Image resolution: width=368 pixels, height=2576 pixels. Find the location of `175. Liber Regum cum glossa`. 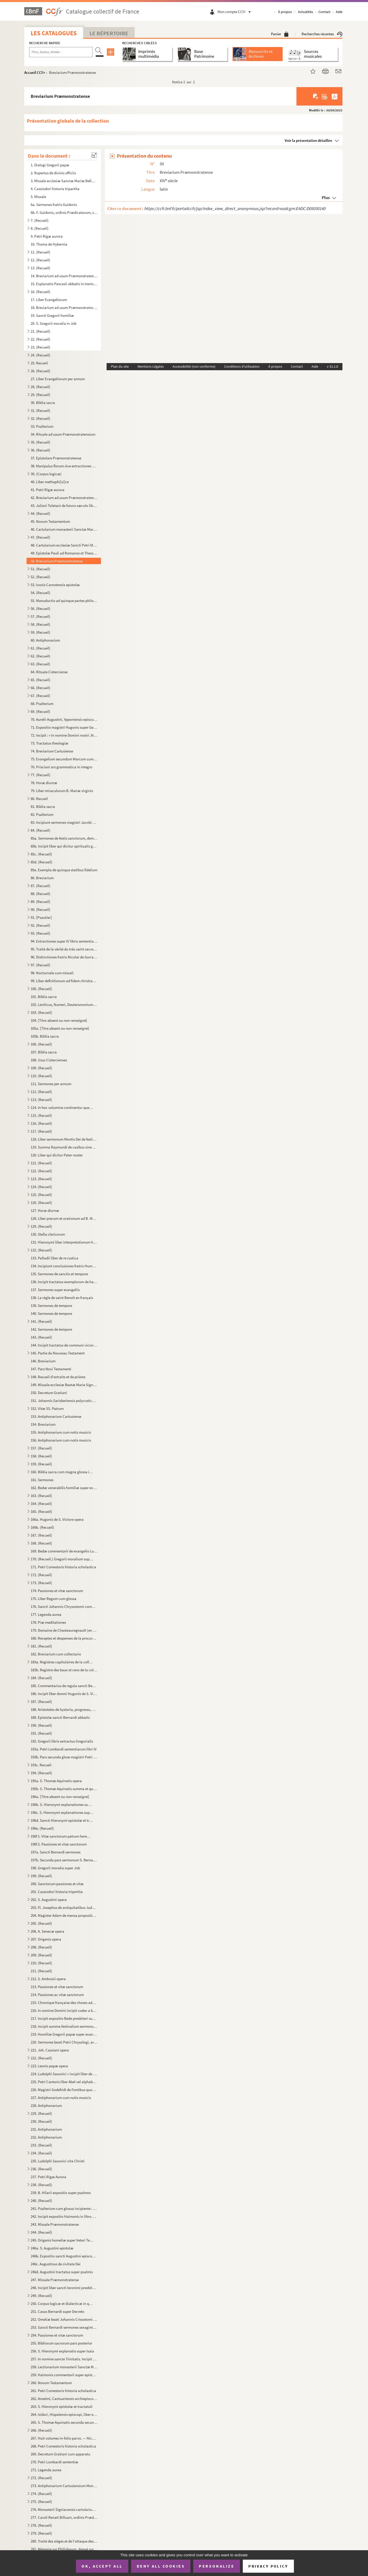

175. Liber Regum cum glossa is located at coordinates (53, 1598).